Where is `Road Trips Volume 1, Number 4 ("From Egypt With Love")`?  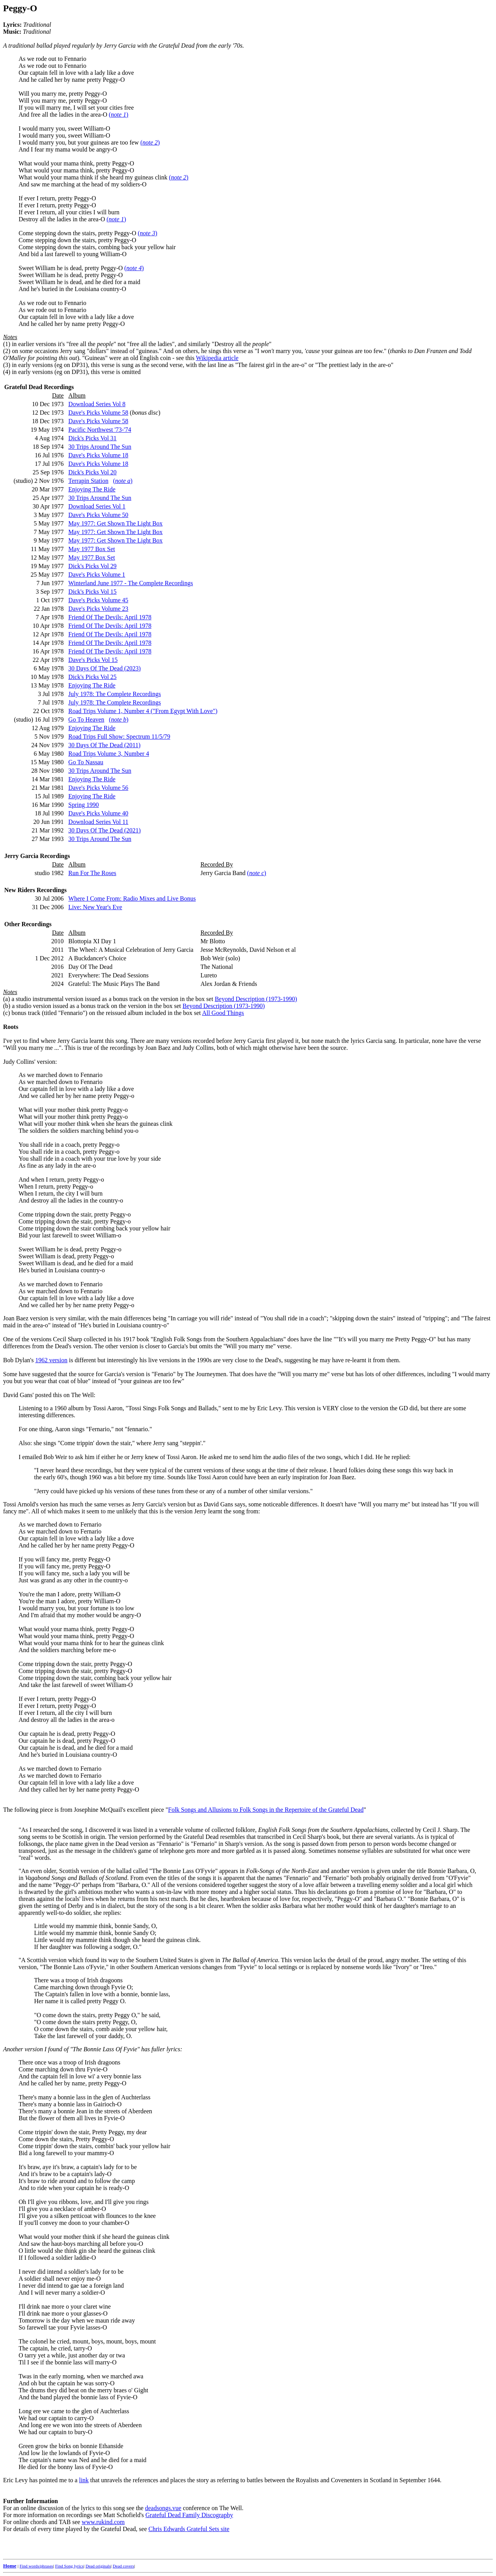 Road Trips Volume 1, Number 4 ("From Egypt With Love") is located at coordinates (142, 711).